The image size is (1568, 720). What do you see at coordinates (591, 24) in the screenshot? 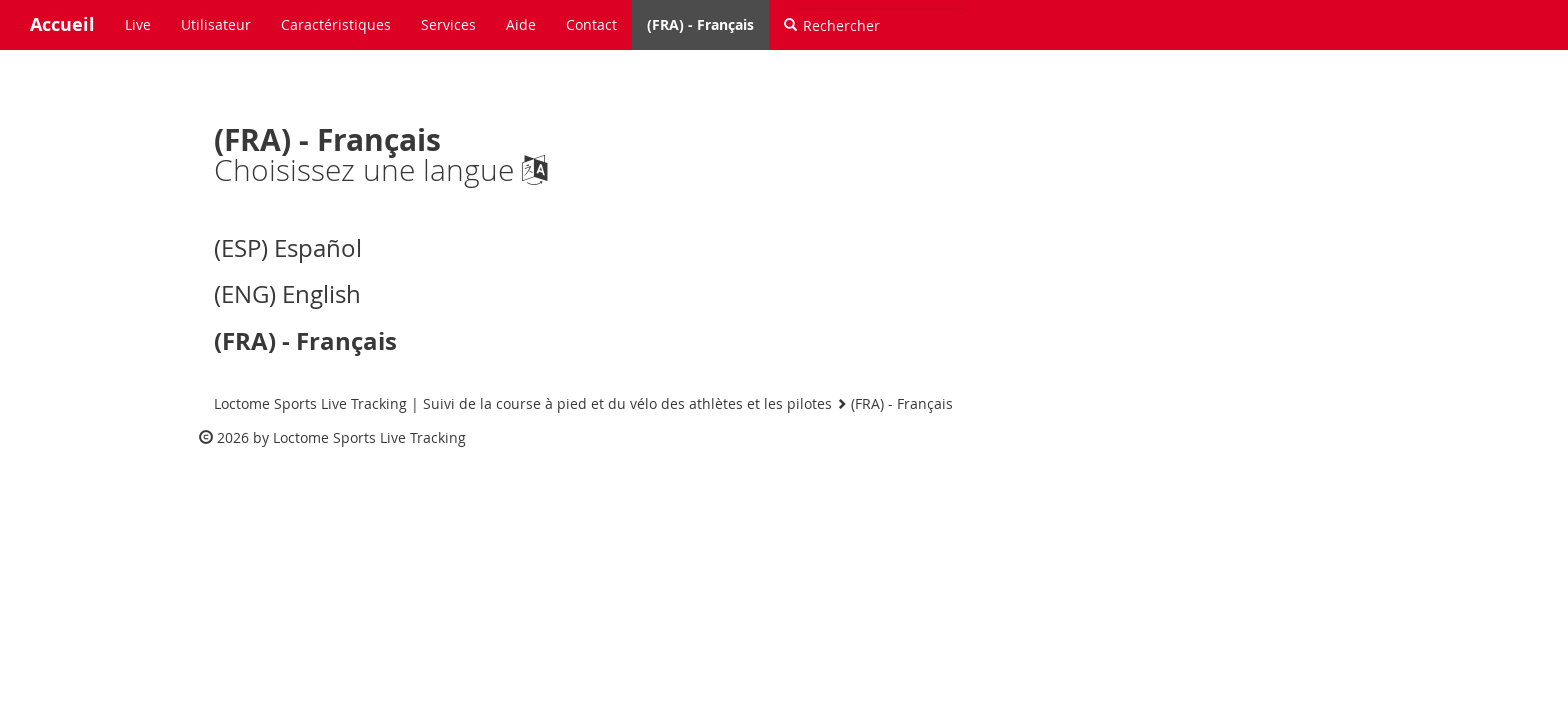
I see `Contact` at bounding box center [591, 24].